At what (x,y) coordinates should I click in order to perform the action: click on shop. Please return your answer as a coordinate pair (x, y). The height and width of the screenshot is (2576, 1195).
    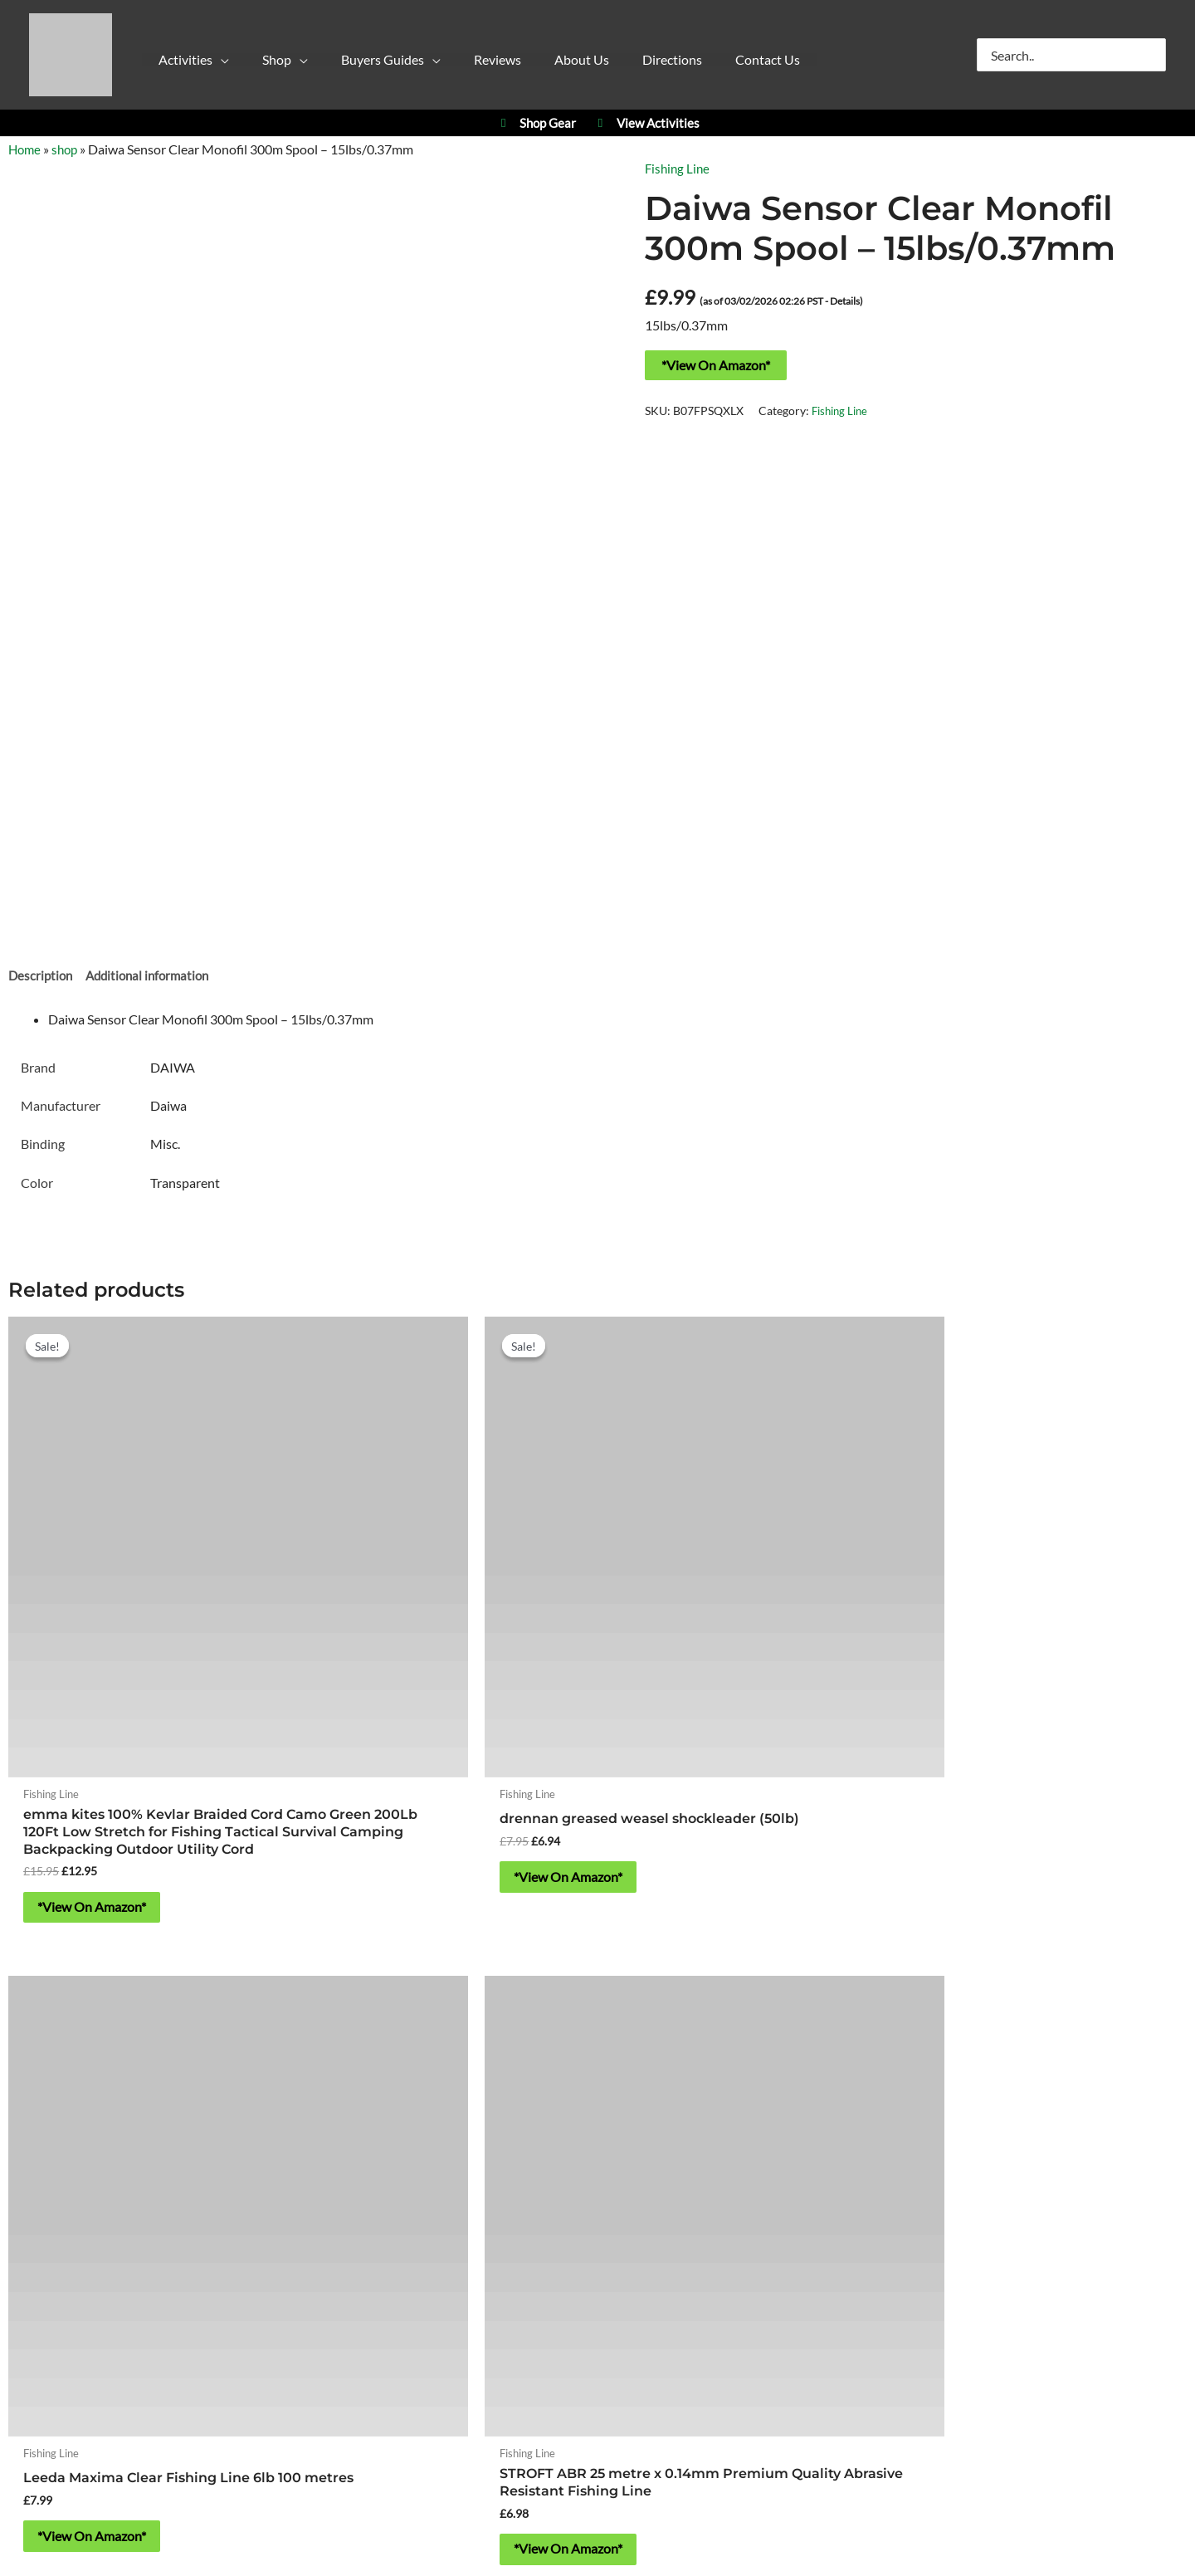
    Looking at the image, I should click on (68, 149).